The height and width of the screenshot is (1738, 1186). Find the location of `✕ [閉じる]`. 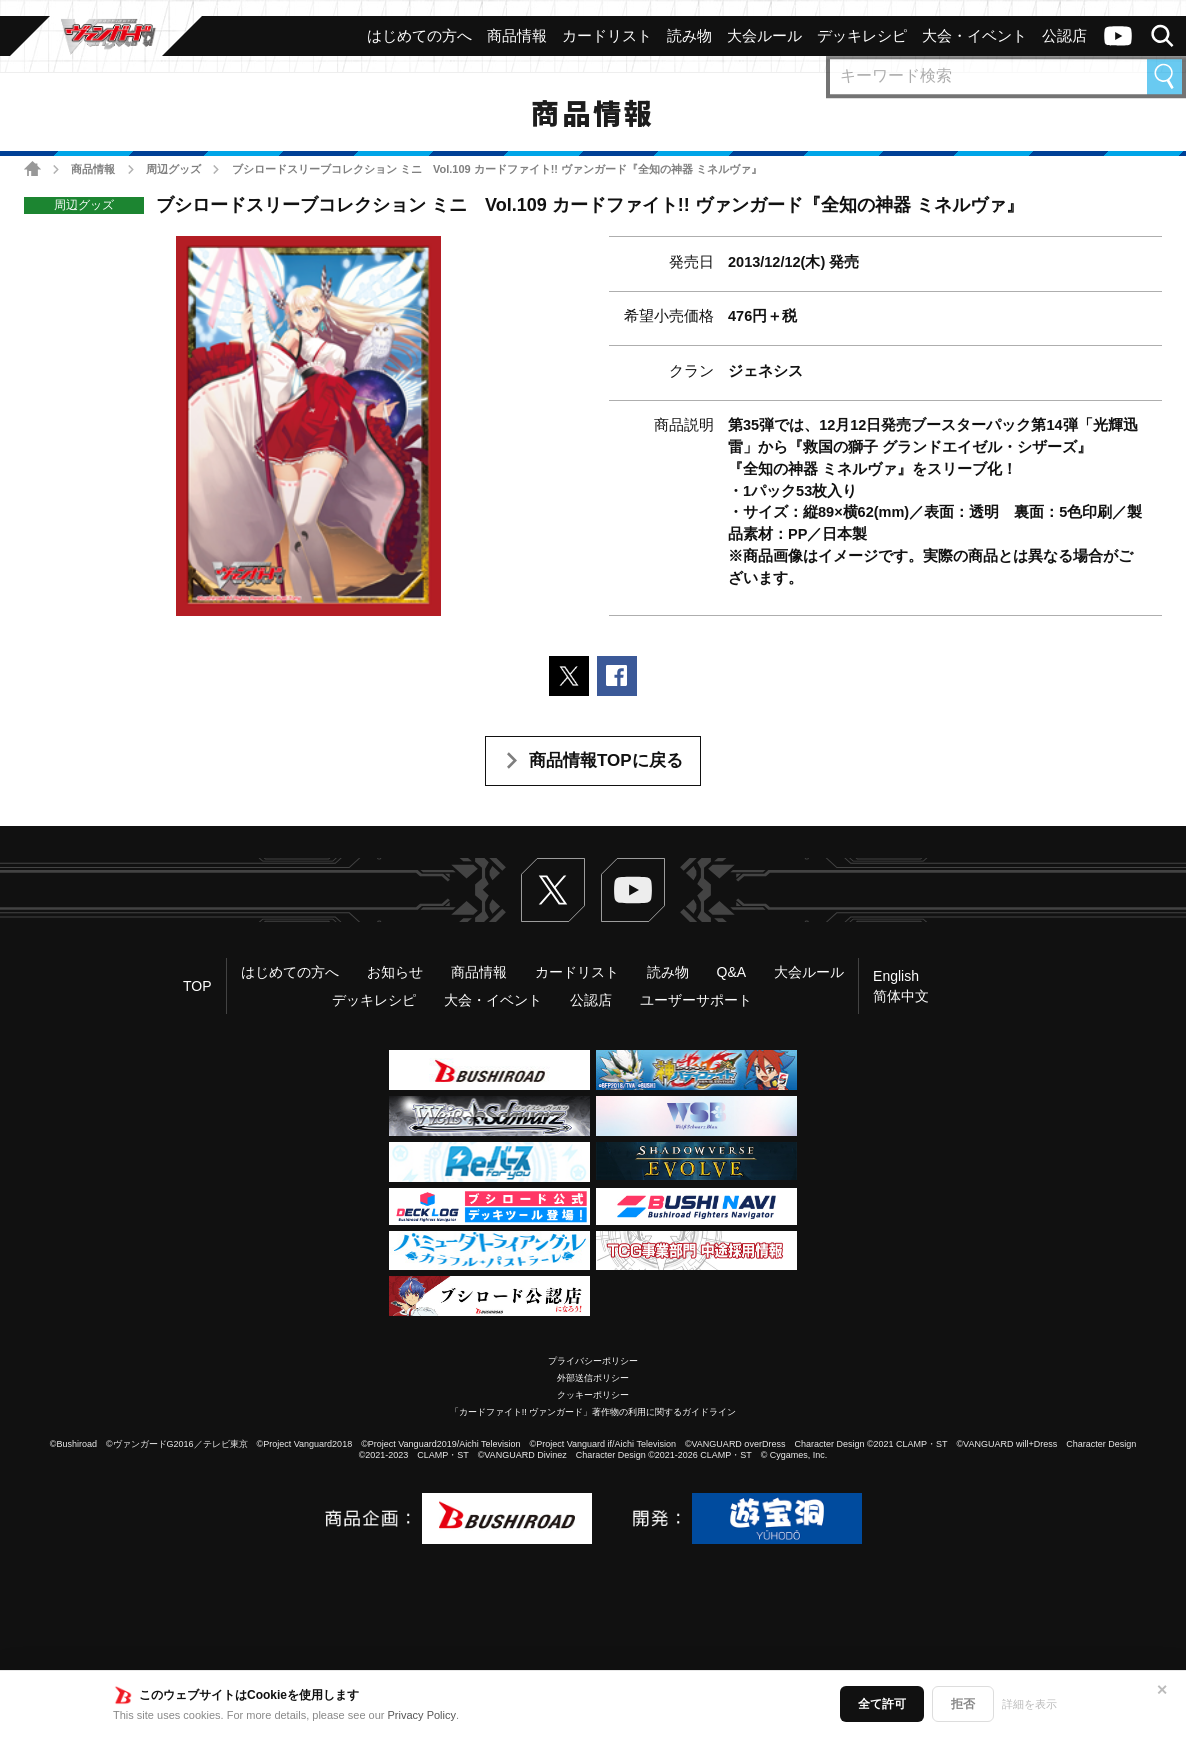

✕ [閉じる] is located at coordinates (1162, 1690).